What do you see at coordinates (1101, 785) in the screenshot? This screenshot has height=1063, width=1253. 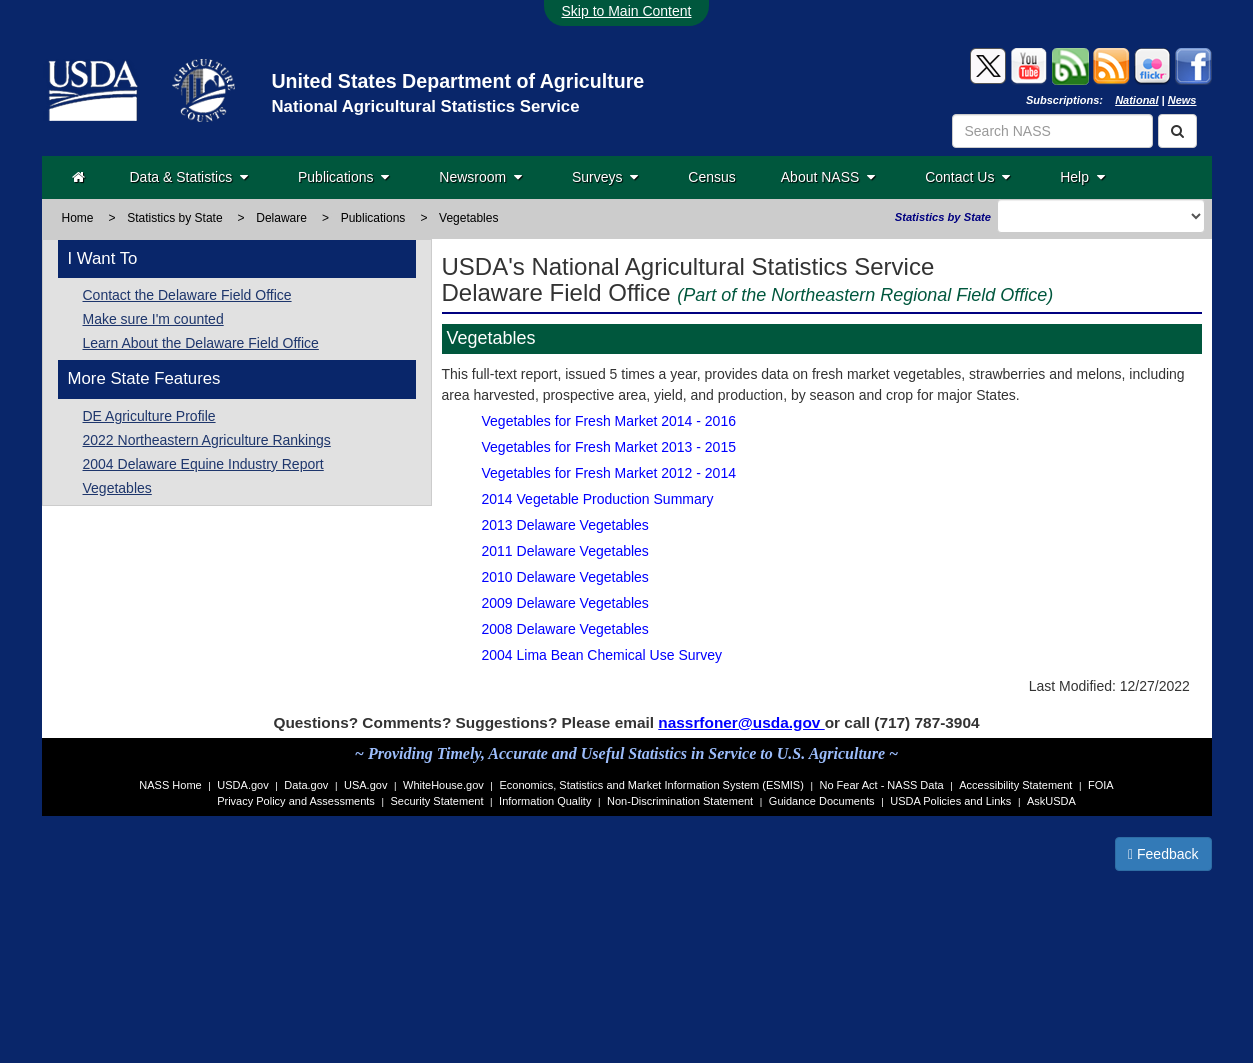 I see `FOIA` at bounding box center [1101, 785].